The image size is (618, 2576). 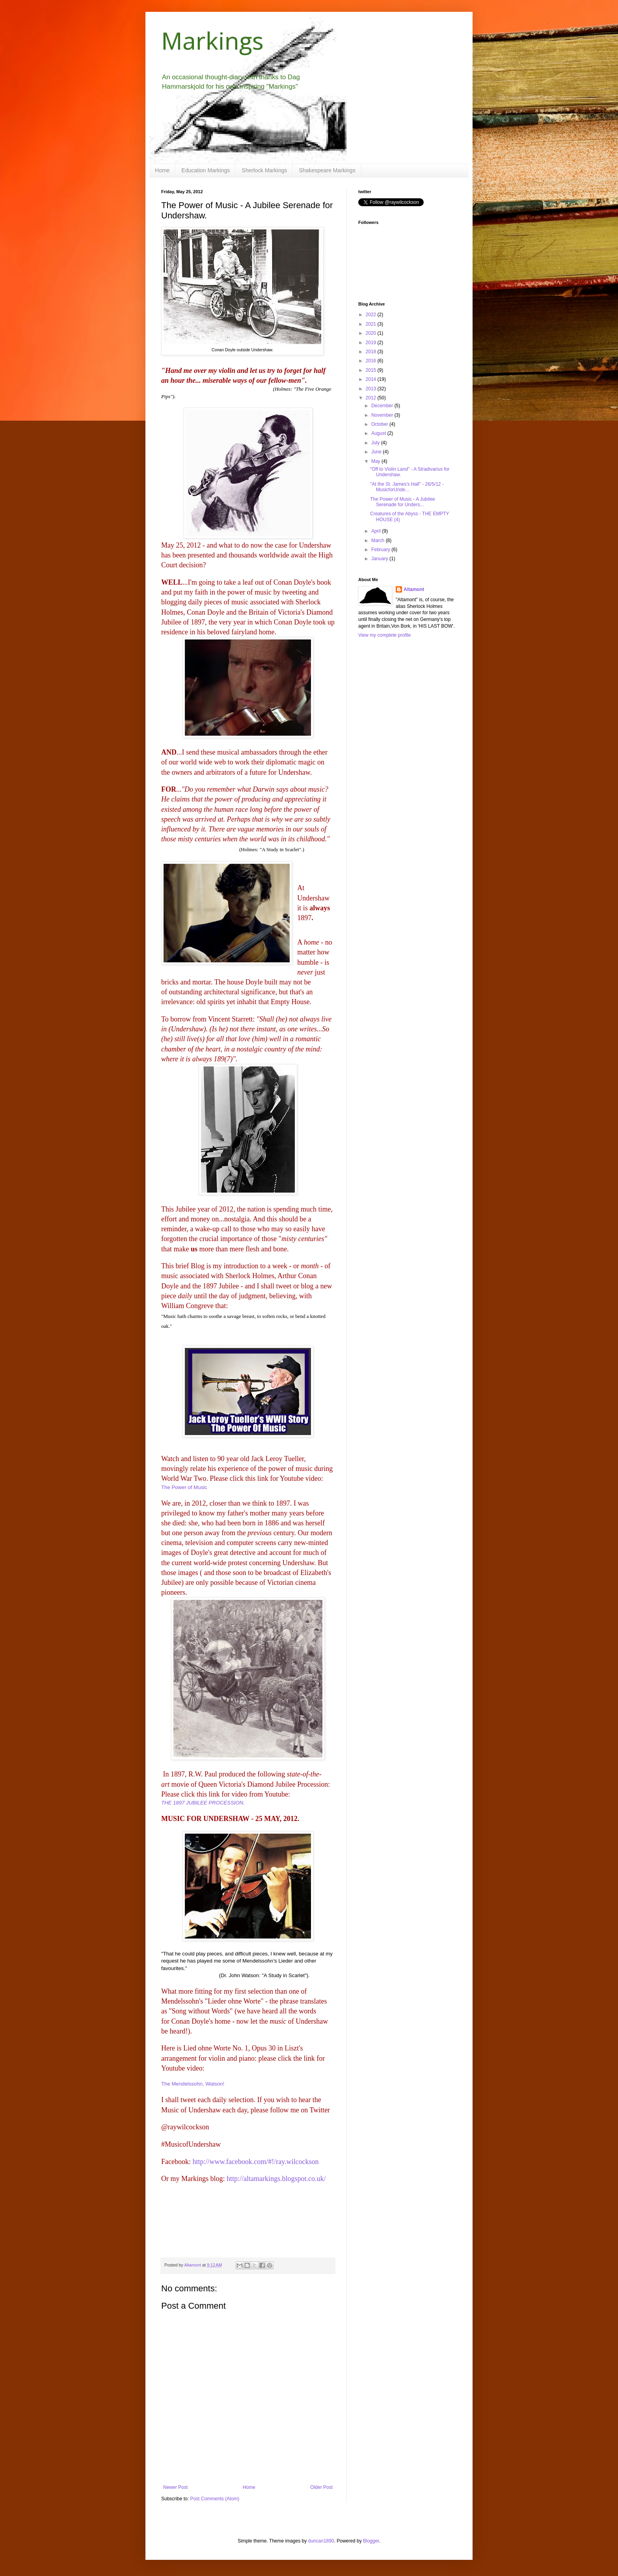 I want to click on May, so click(x=376, y=461).